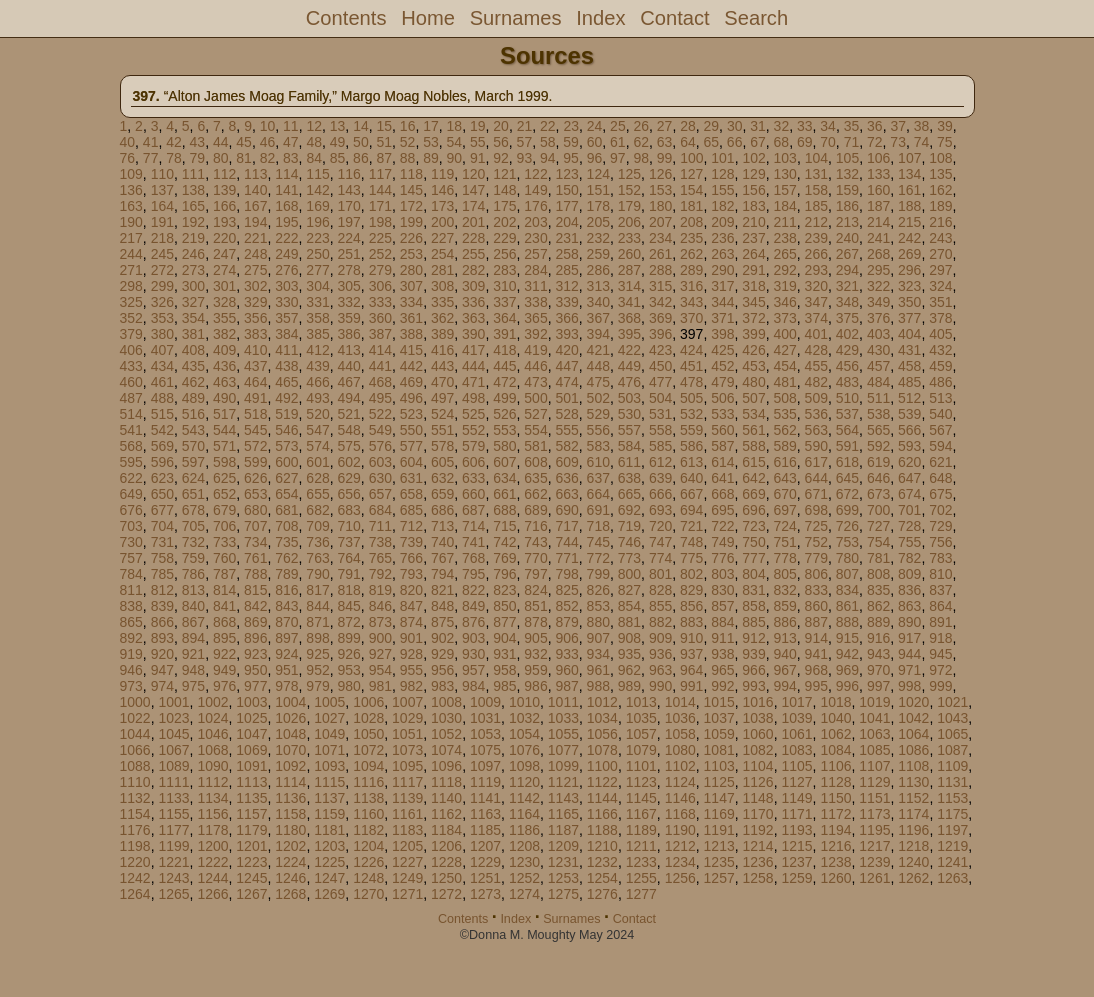  What do you see at coordinates (758, 702) in the screenshot?
I see `1016` at bounding box center [758, 702].